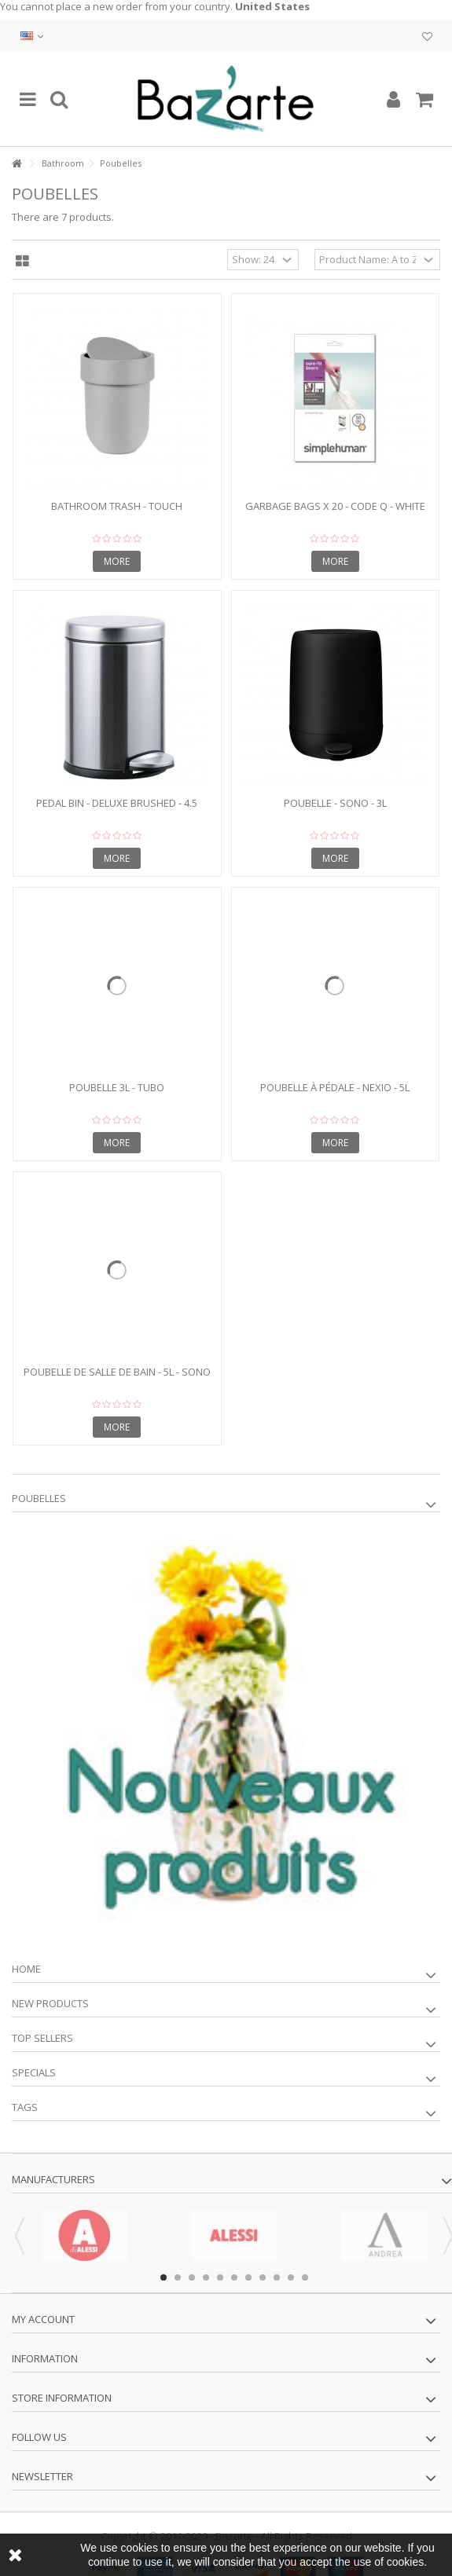 The image size is (452, 2576). What do you see at coordinates (335, 512) in the screenshot?
I see `Garbage bags x 20 - CODE Q - white 50l` at bounding box center [335, 512].